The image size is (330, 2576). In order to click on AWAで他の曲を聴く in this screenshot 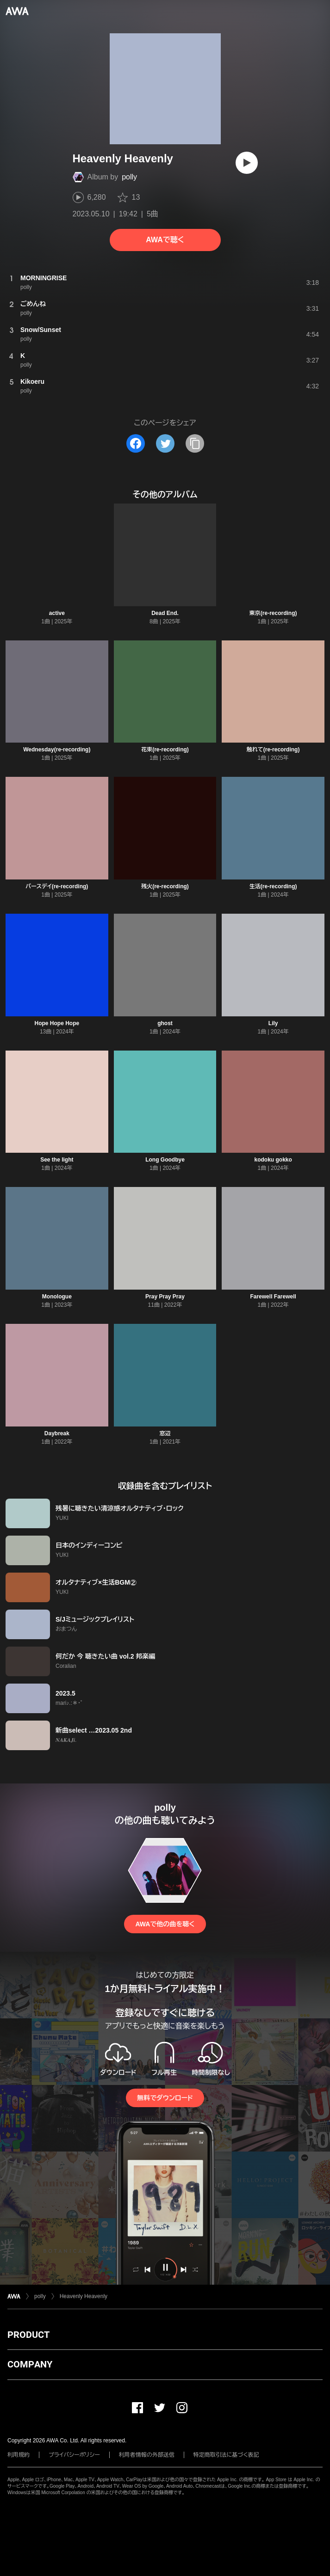, I will do `click(164, 1924)`.